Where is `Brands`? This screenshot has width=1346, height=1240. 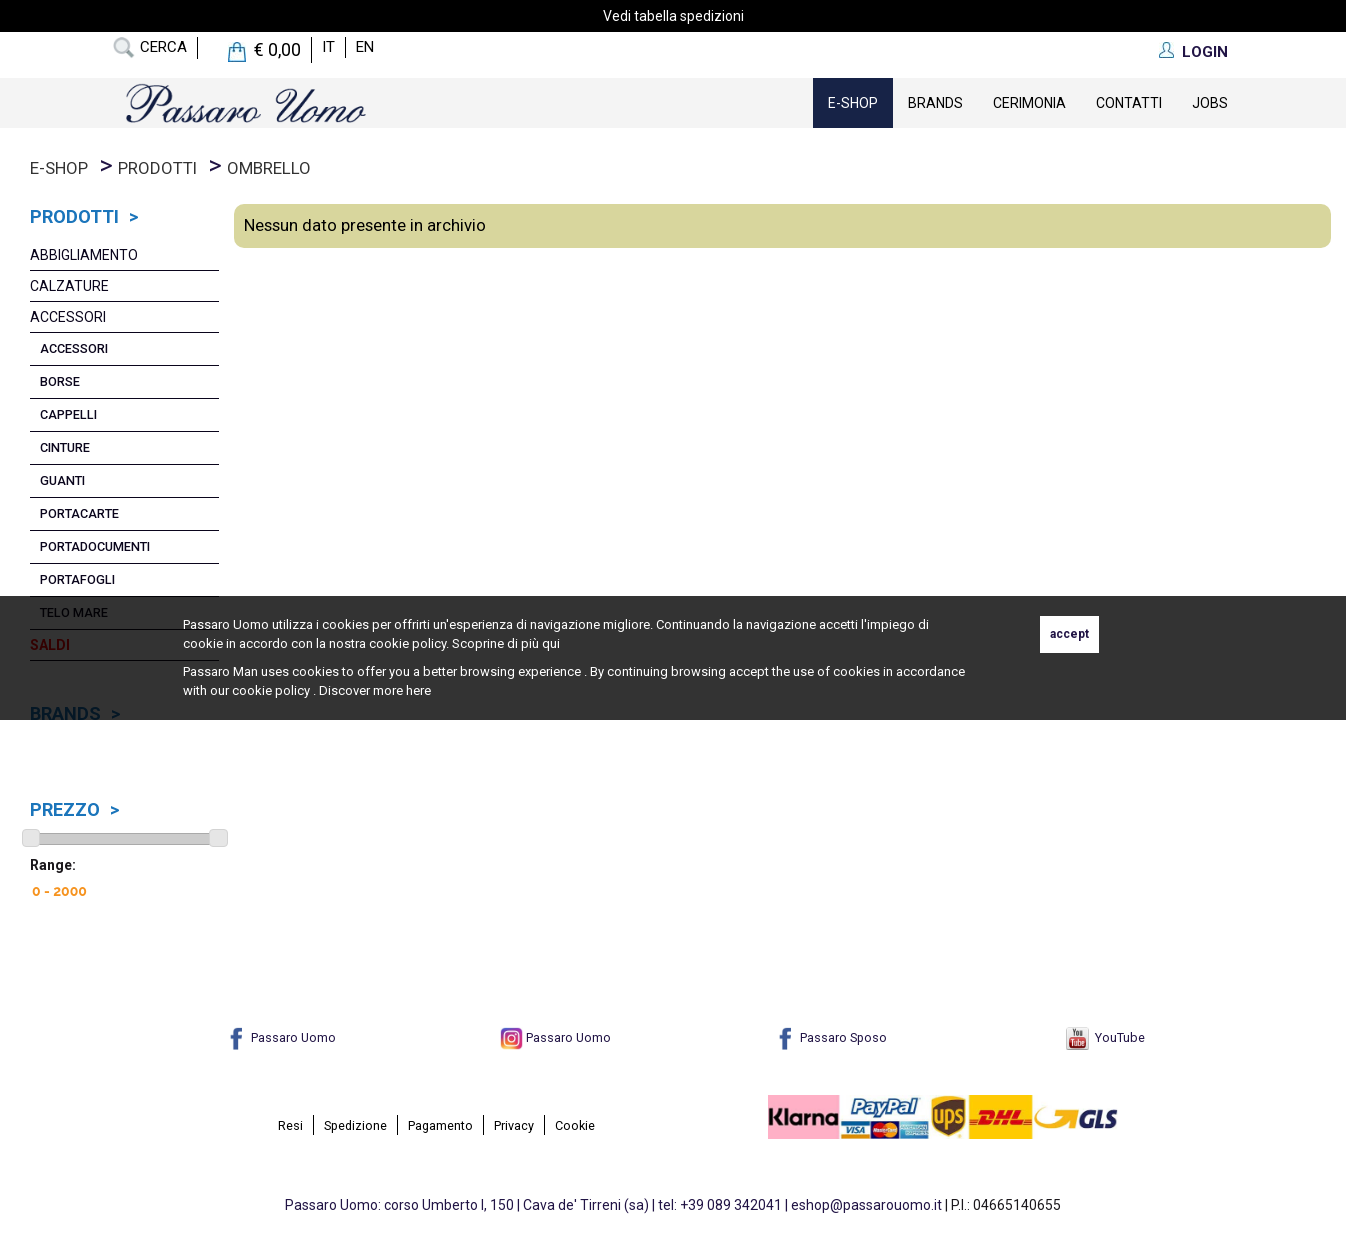
Brands is located at coordinates (935, 103).